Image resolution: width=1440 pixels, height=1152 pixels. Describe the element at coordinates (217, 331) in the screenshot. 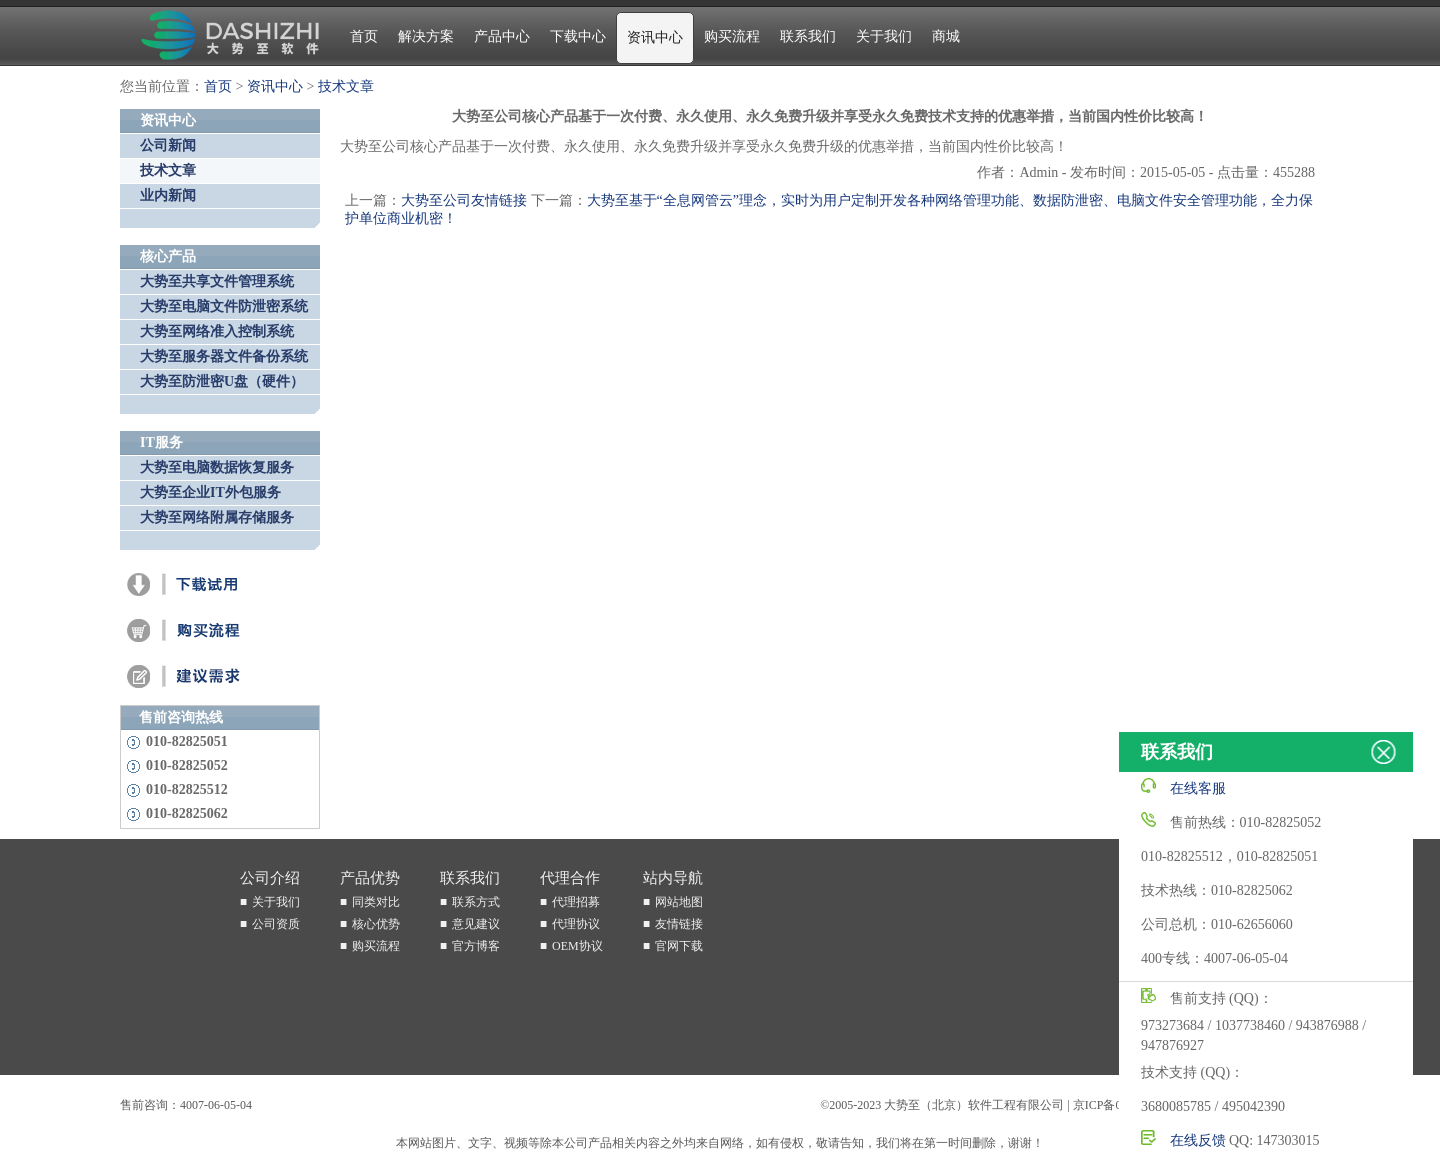

I see `大势至网络准入控制系统` at that location.